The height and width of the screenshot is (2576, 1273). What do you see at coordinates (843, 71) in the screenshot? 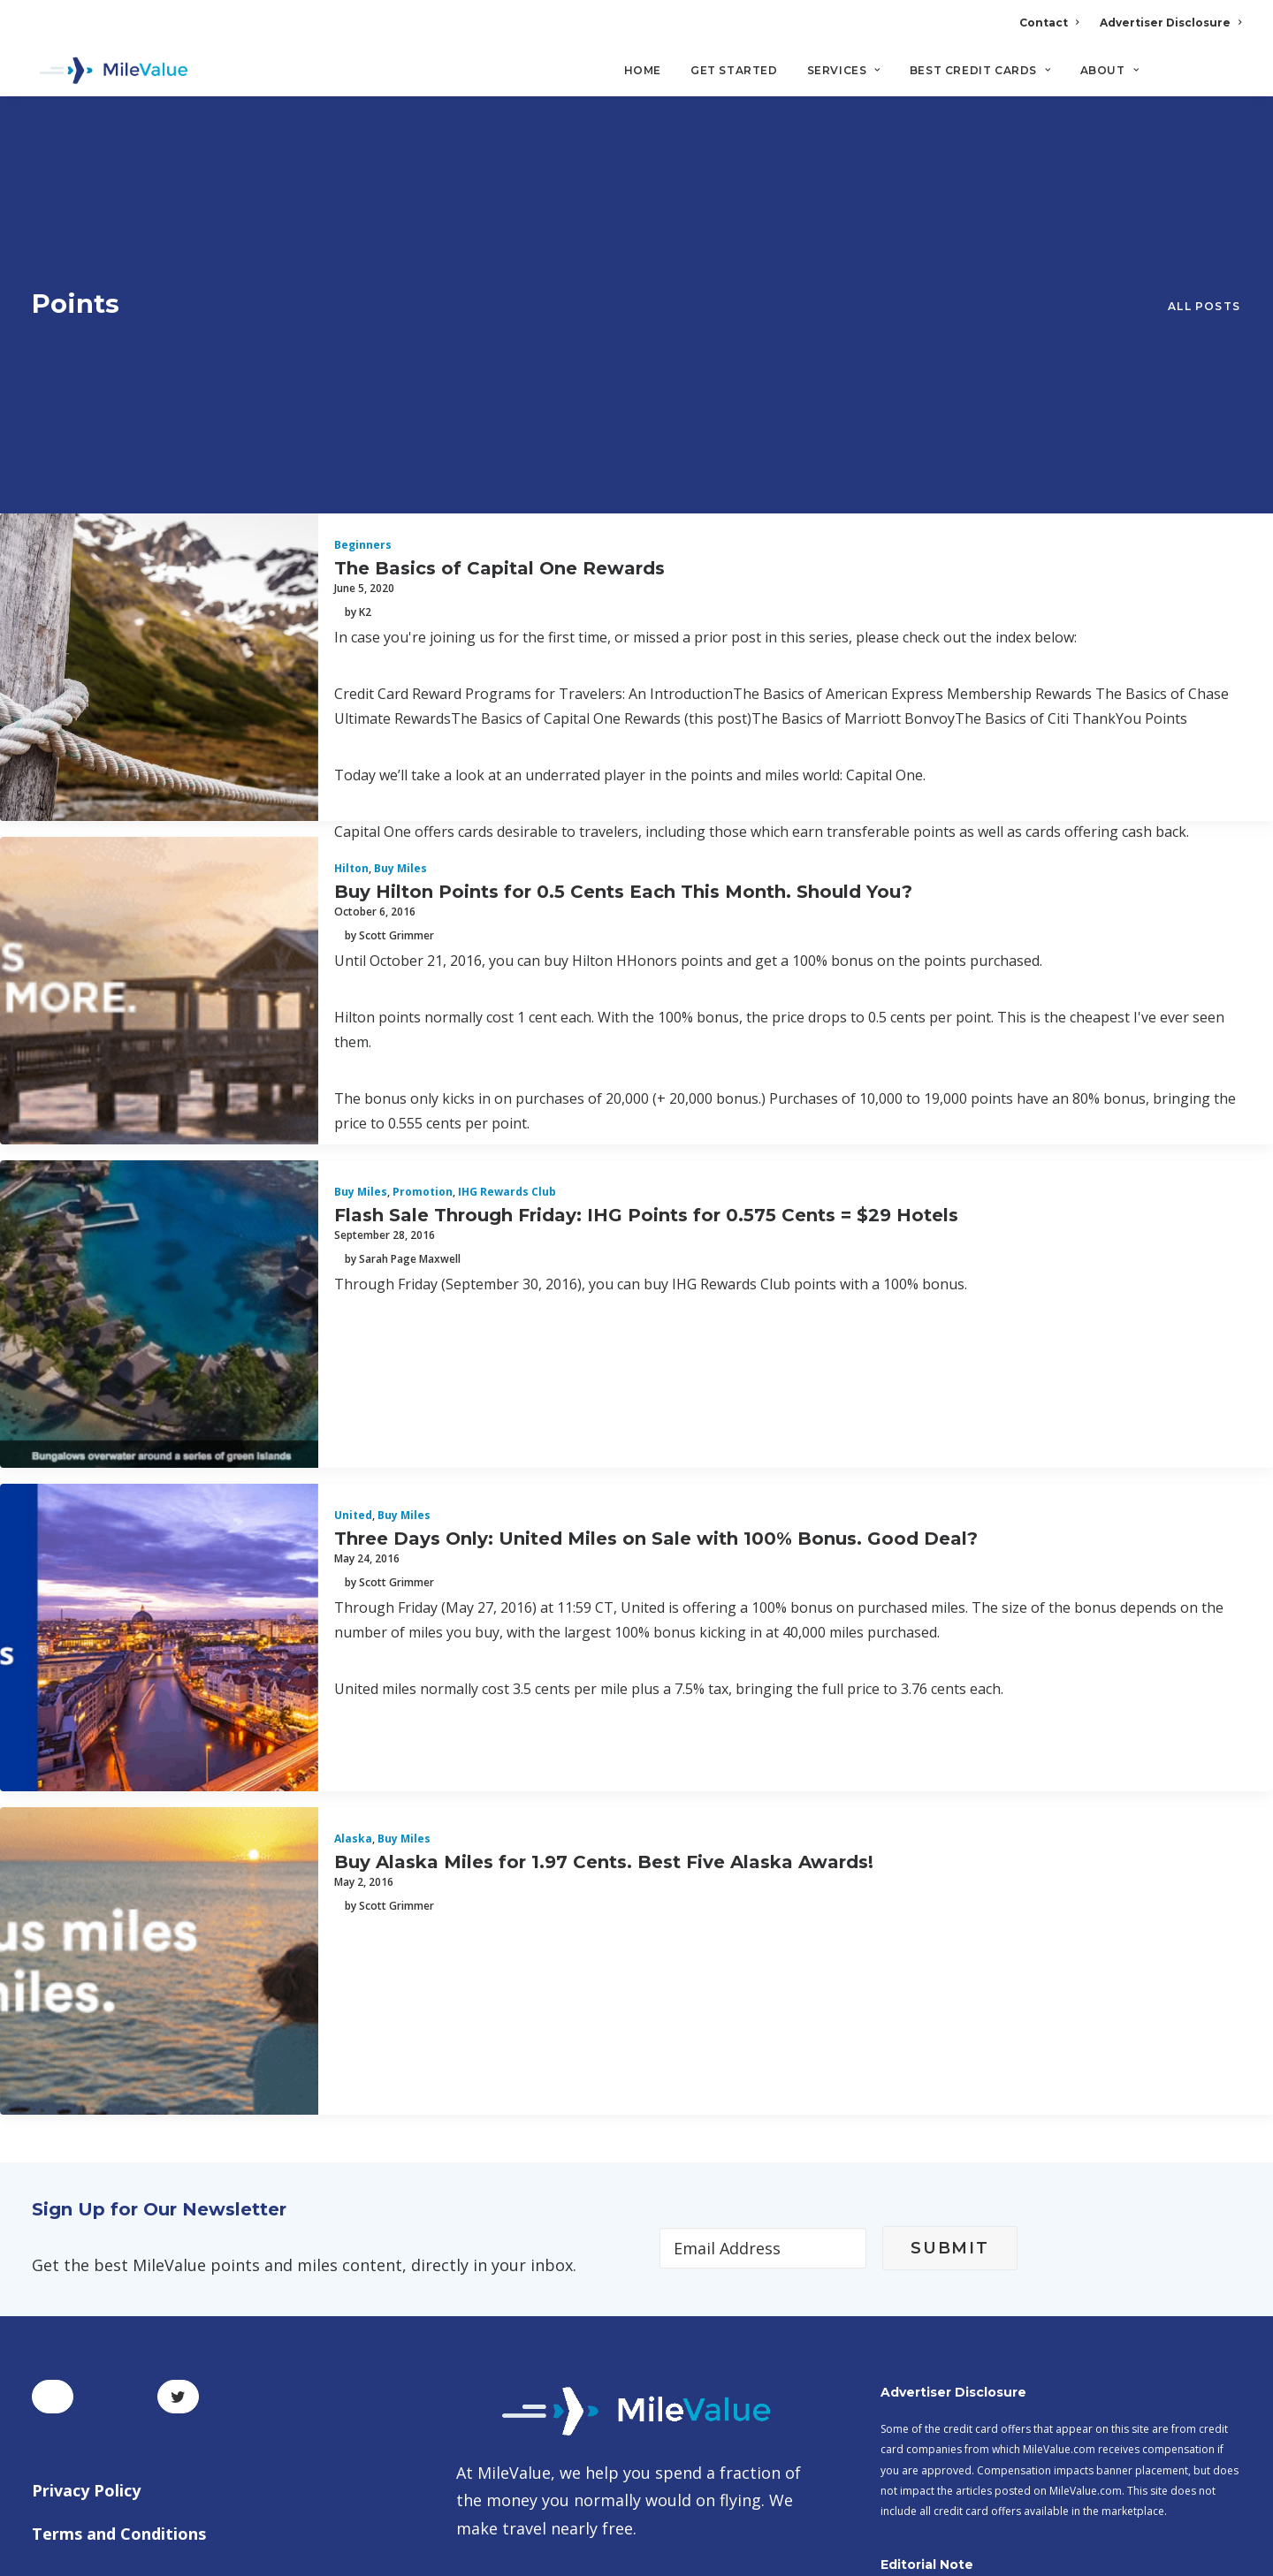
I see `Services` at bounding box center [843, 71].